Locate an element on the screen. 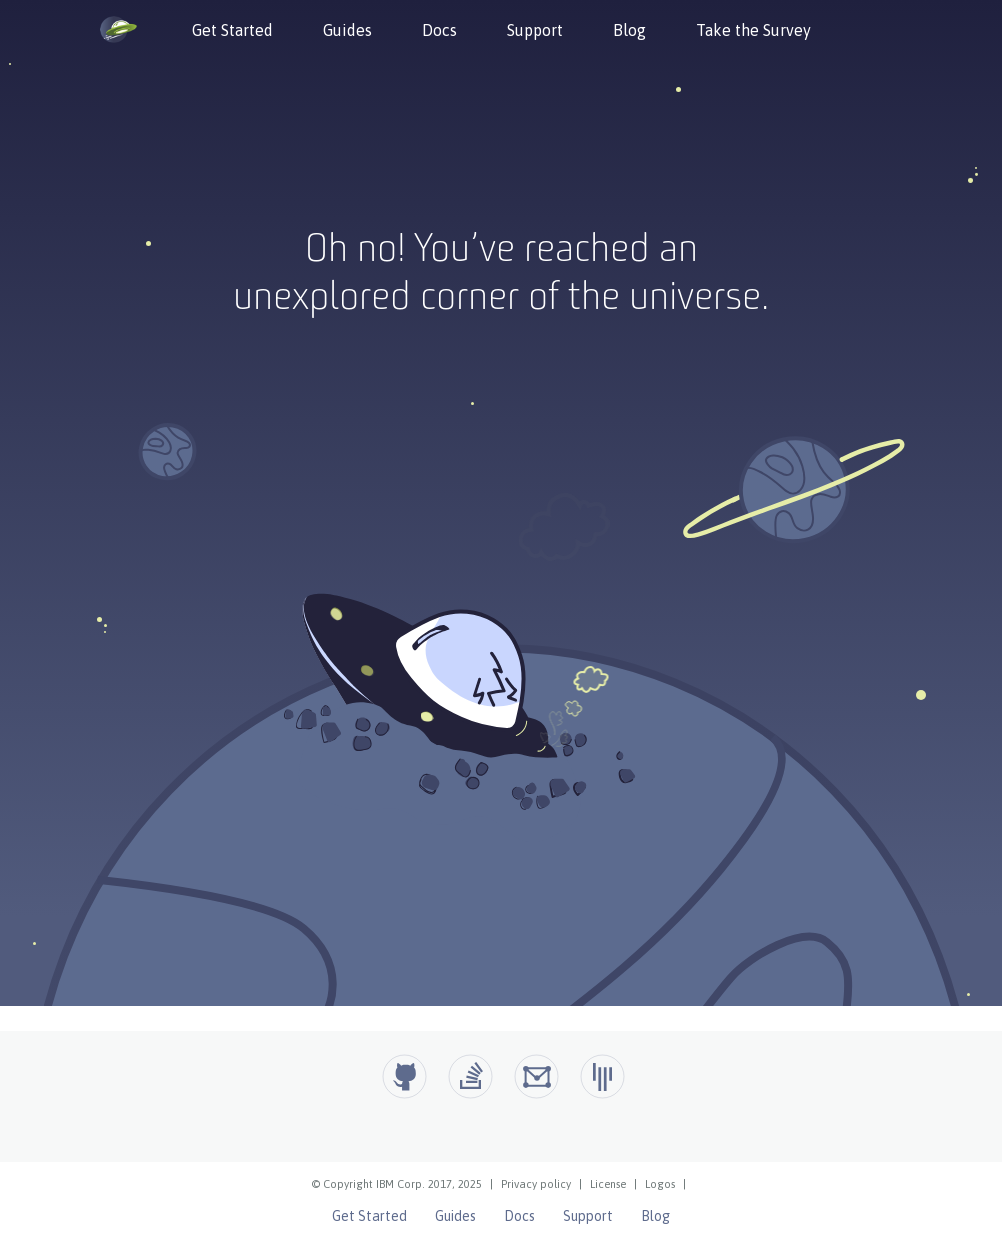 This screenshot has width=1002, height=1233. Blog is located at coordinates (629, 30).